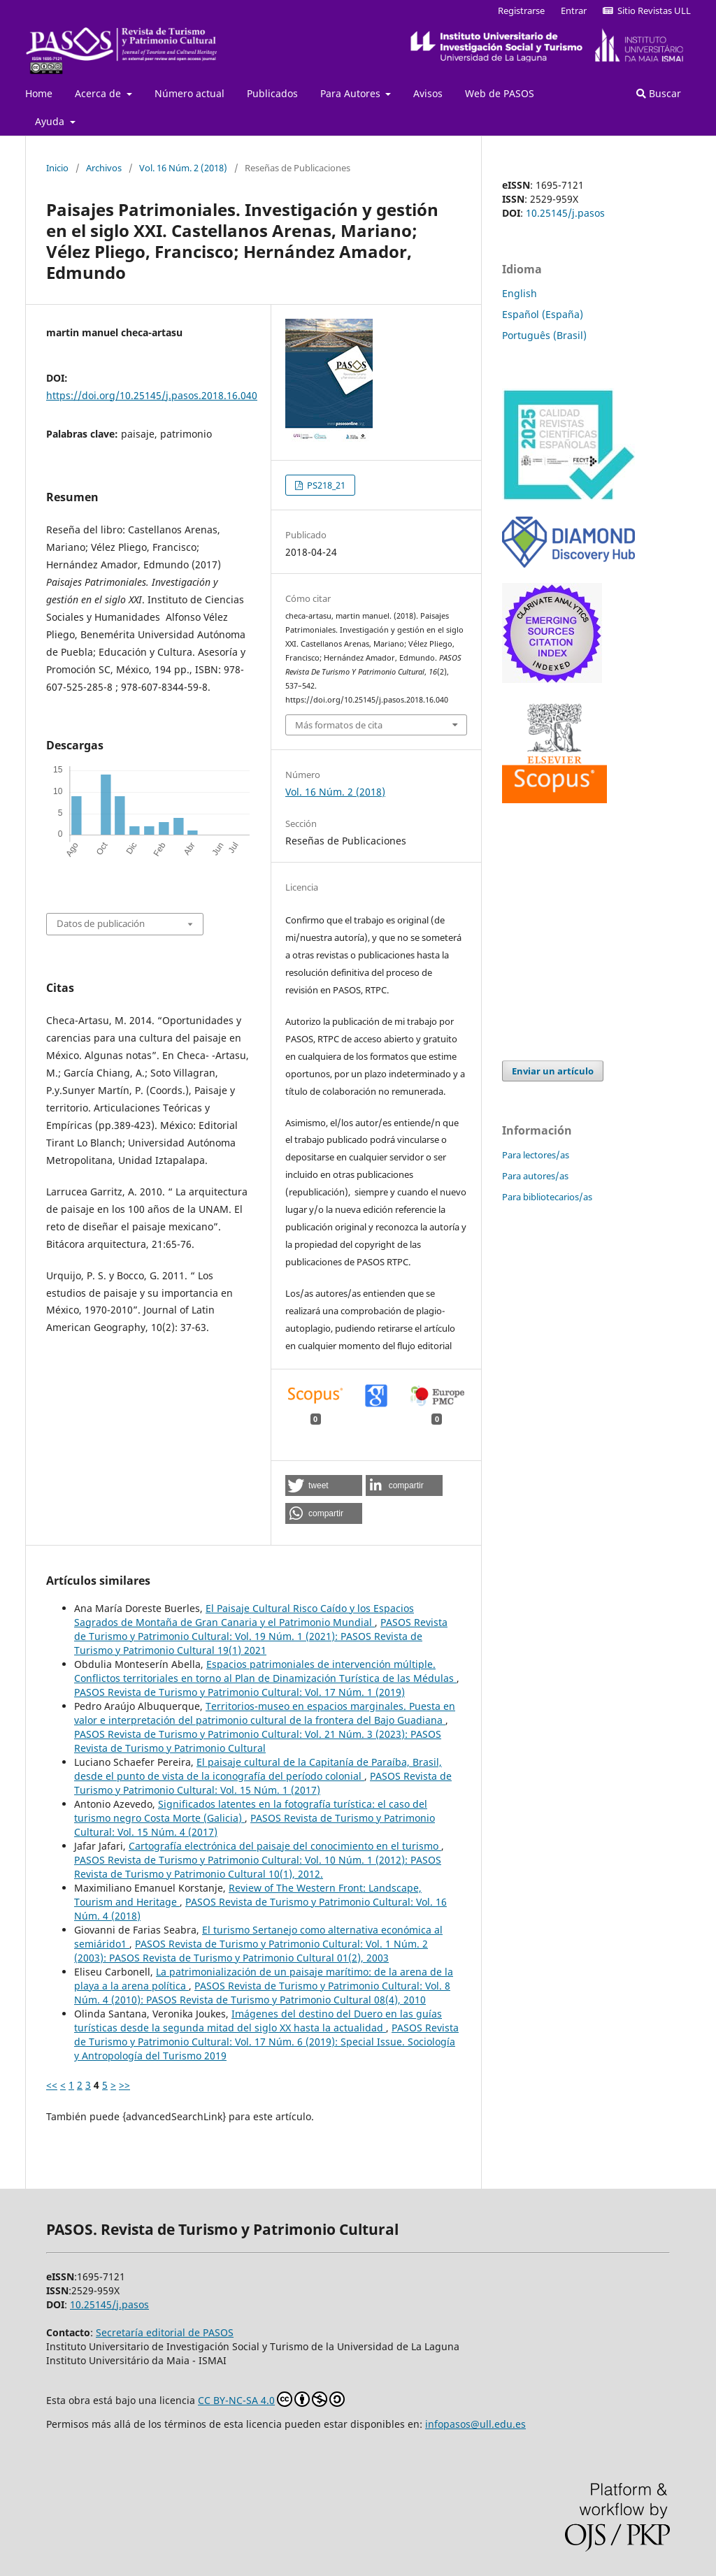 This screenshot has height=2576, width=716. I want to click on Vol. 16 Núm. 2 (2018), so click(183, 167).